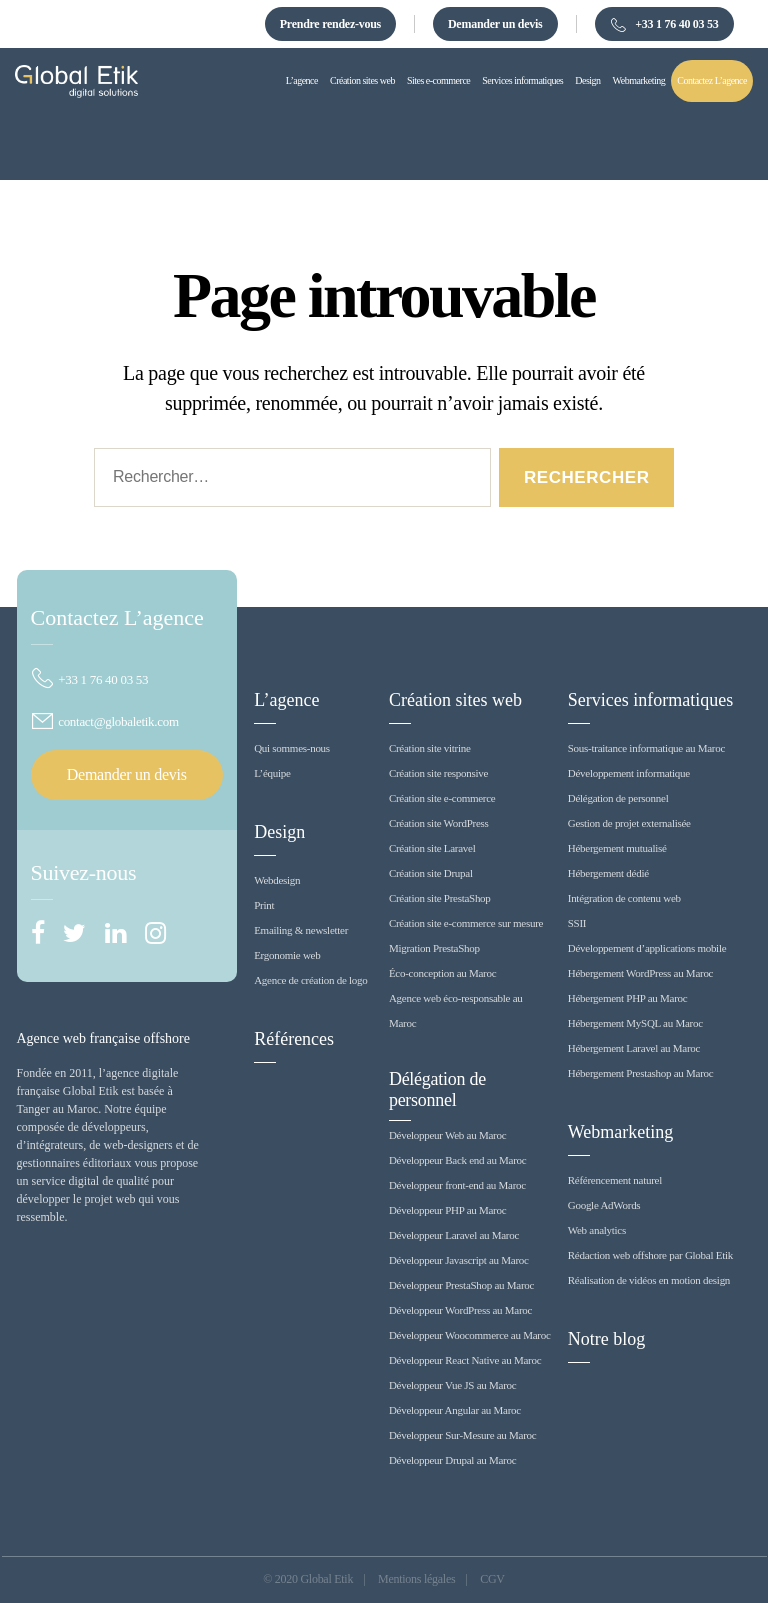  Describe the element at coordinates (454, 1235) in the screenshot. I see `Développeur Laravel au Maroc` at that location.